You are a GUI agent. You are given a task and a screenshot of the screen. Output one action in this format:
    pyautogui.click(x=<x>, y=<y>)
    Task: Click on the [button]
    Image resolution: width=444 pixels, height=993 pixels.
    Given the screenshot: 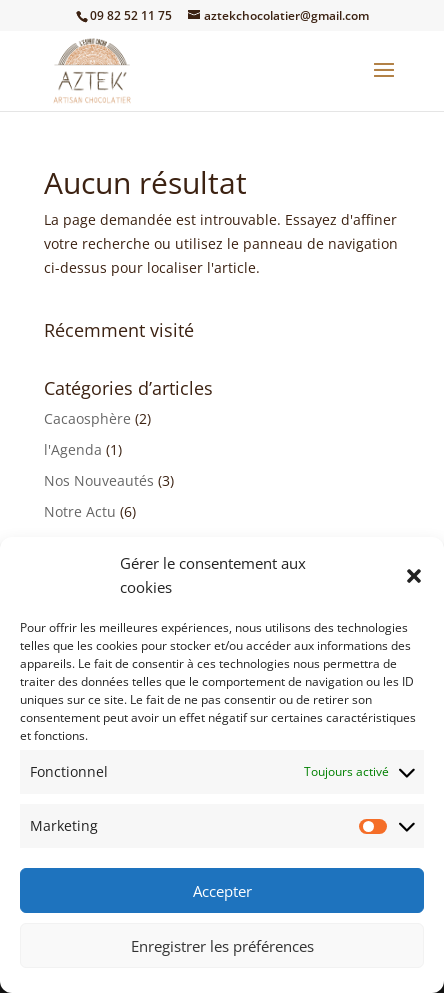 What is the action you would take?
    pyautogui.click(x=414, y=576)
    